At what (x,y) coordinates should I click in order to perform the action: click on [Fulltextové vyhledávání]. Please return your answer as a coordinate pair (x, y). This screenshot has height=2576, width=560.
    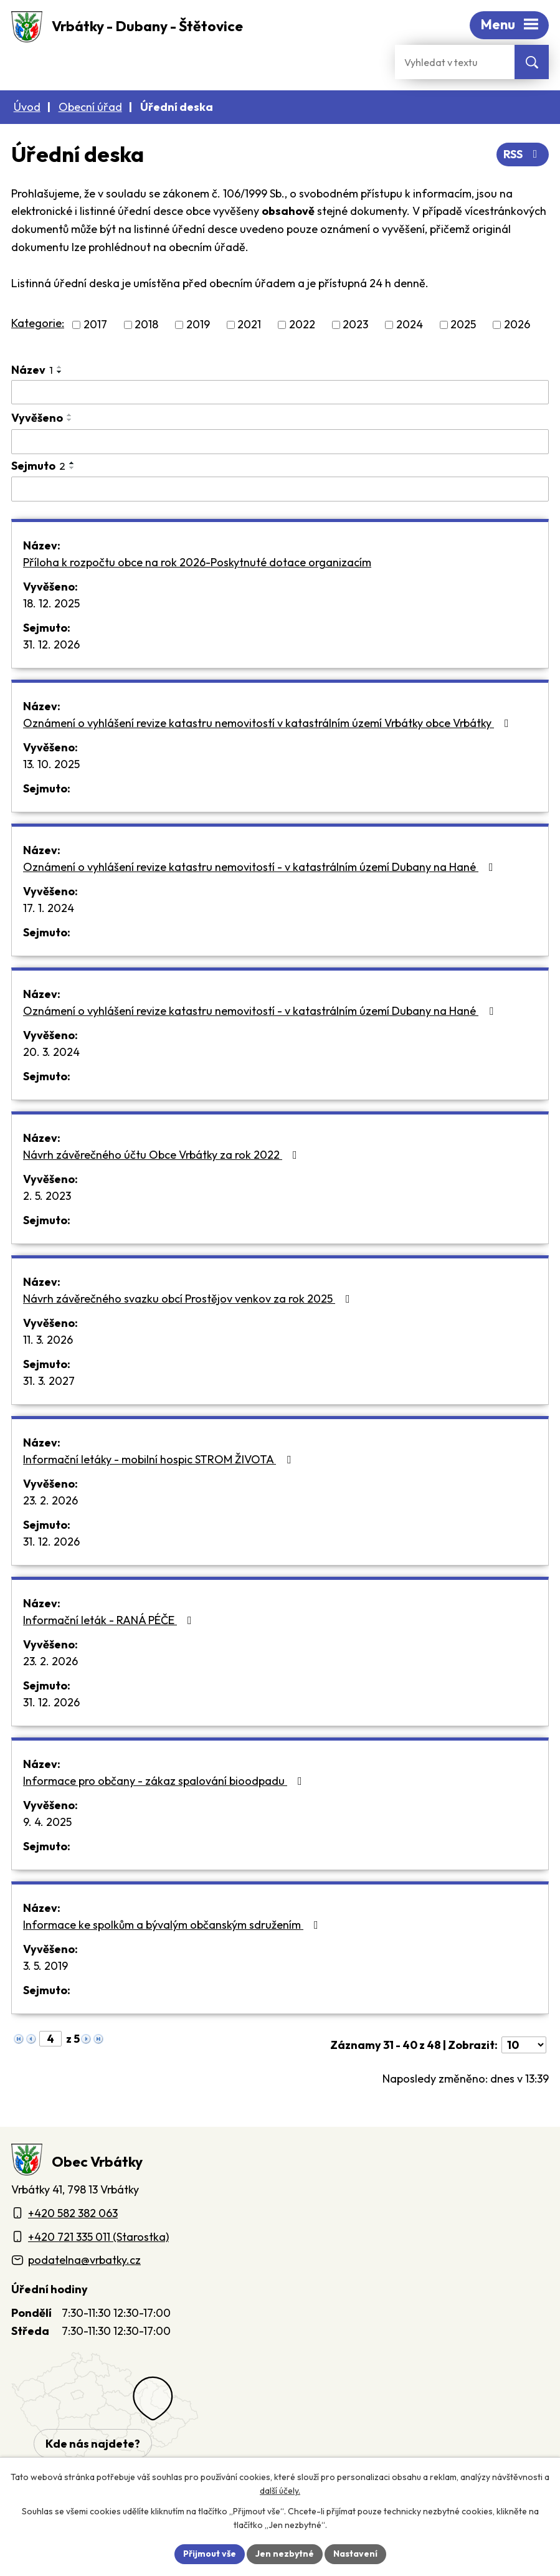
    Looking at the image, I should click on (455, 62).